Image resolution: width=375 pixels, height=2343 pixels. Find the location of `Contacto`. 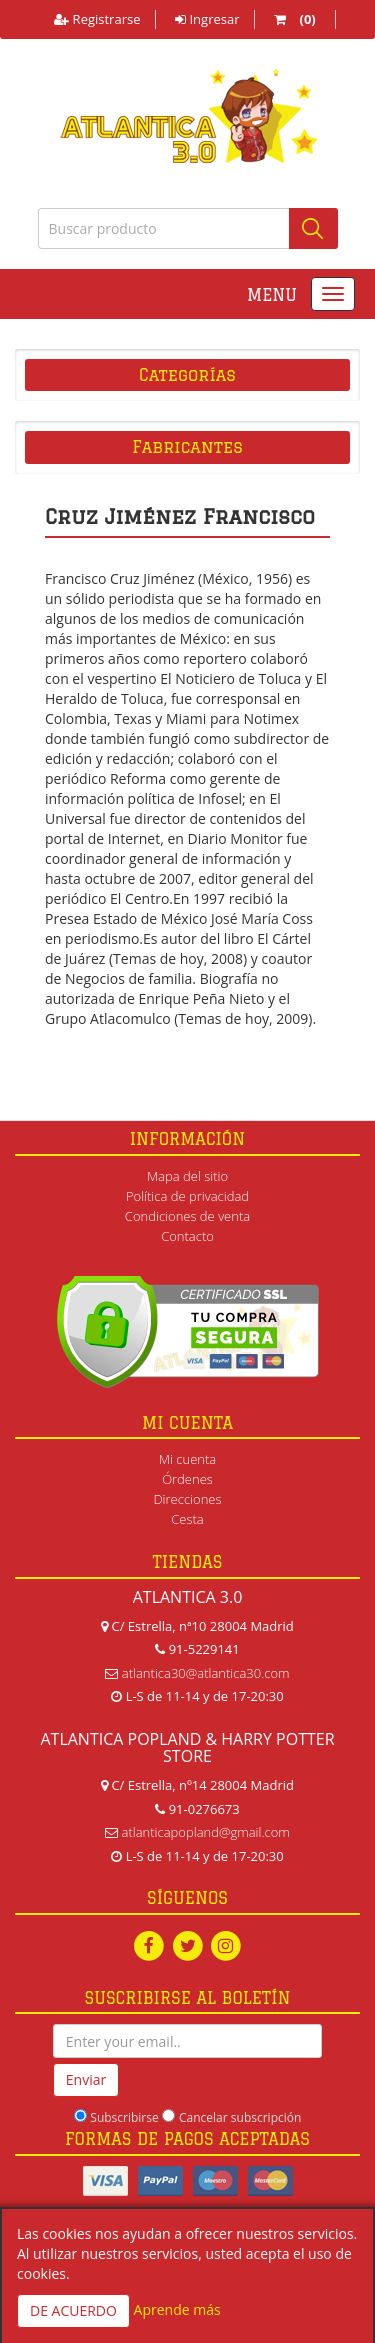

Contacto is located at coordinates (187, 1236).